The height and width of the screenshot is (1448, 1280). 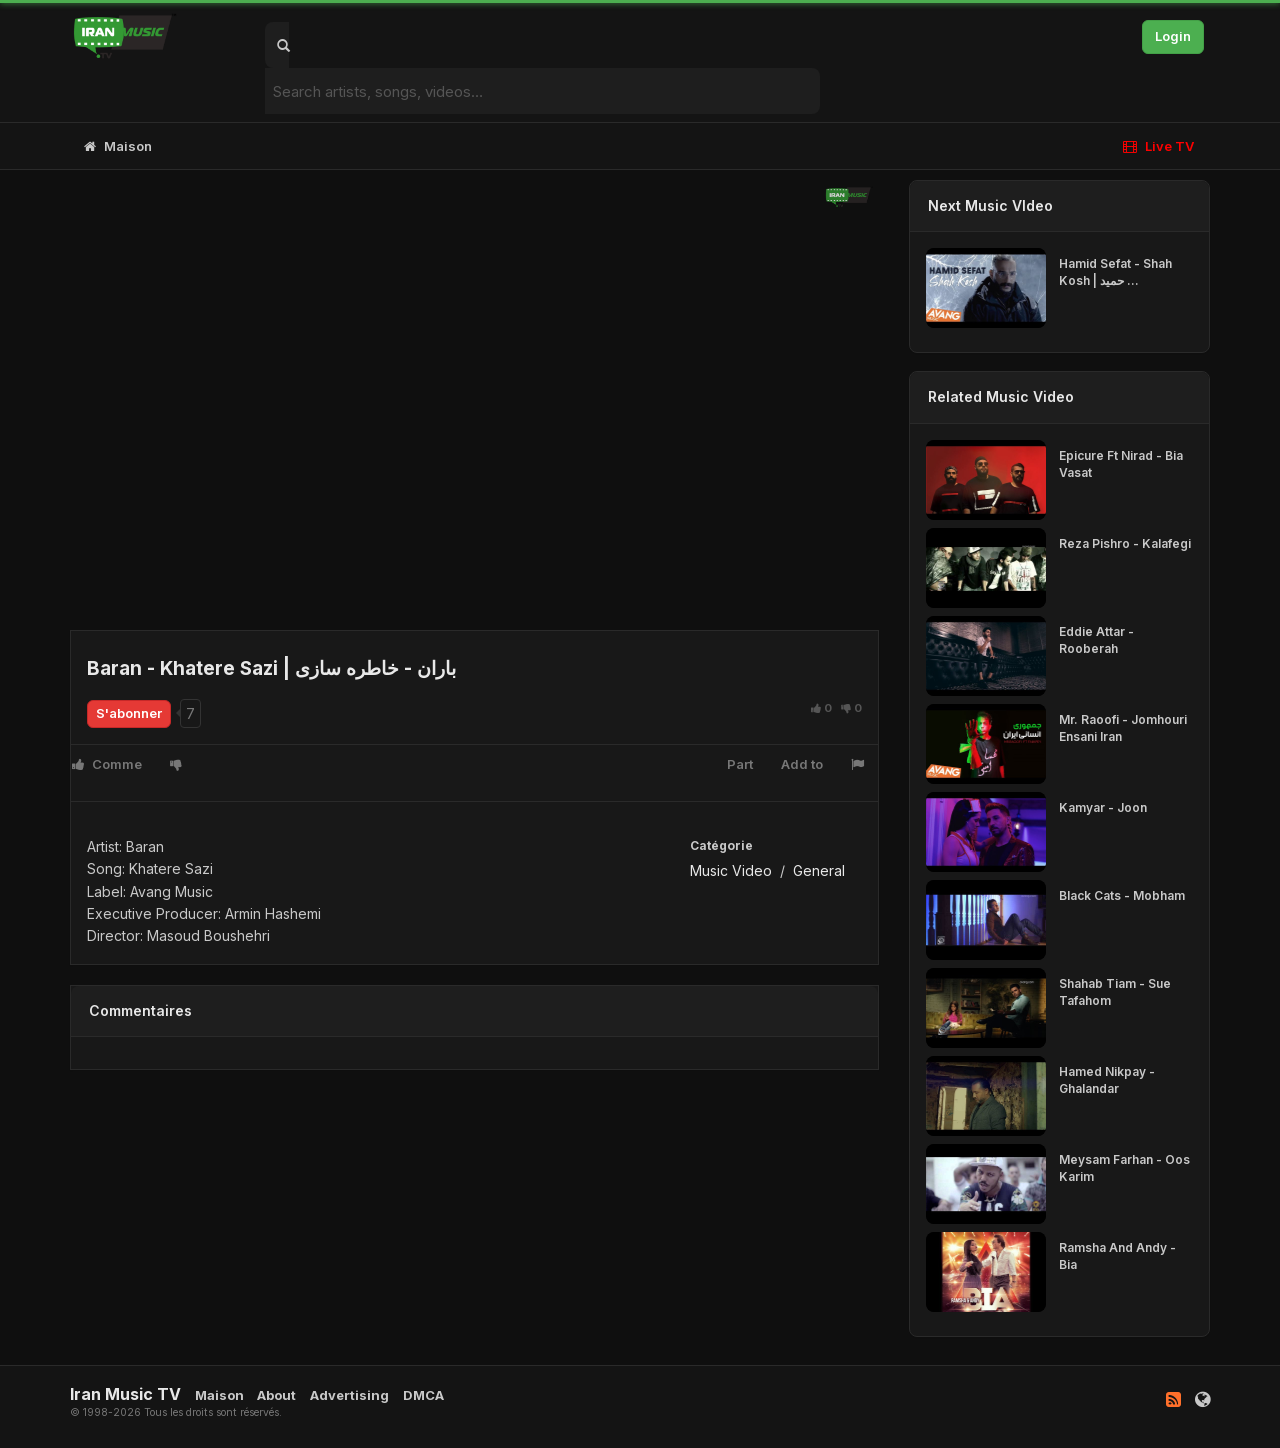 I want to click on Live TV, so click(x=1158, y=146).